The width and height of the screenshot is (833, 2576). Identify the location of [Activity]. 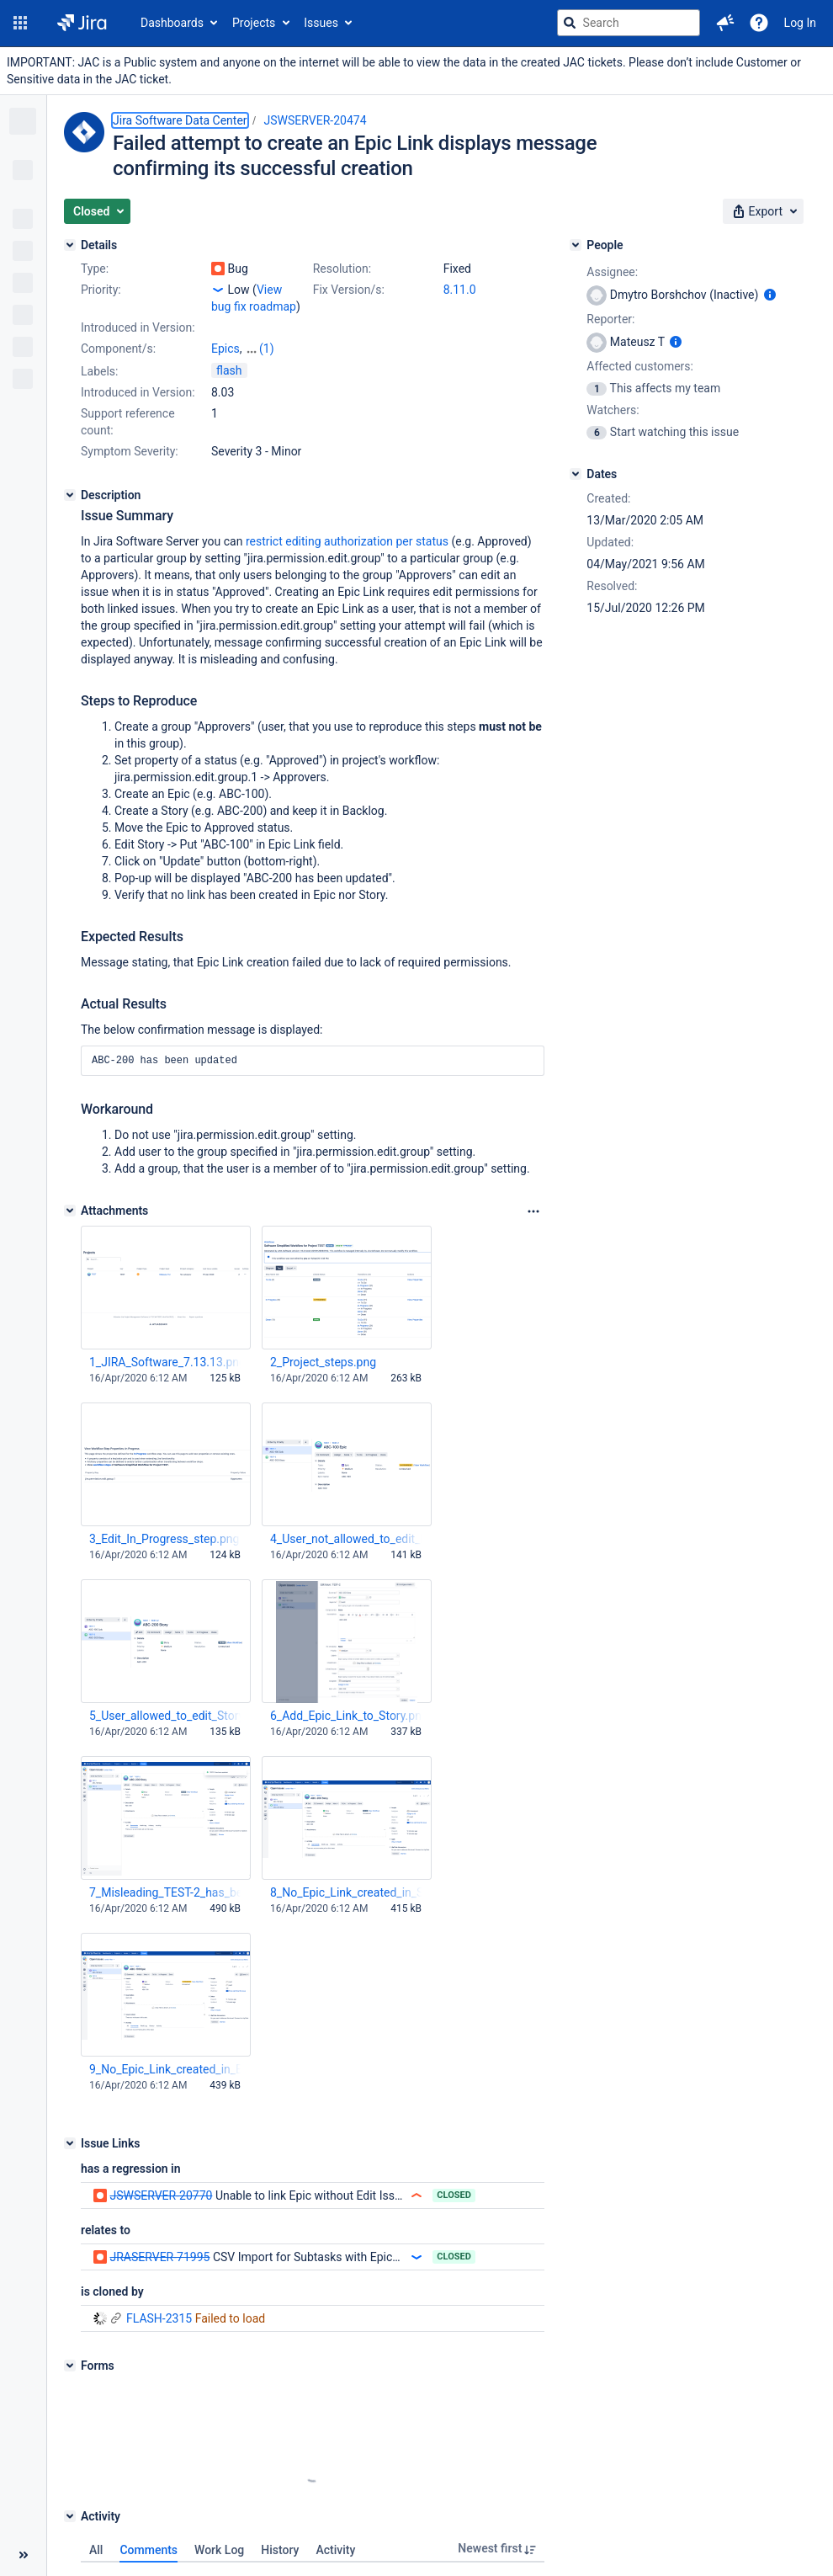
(70, 2499).